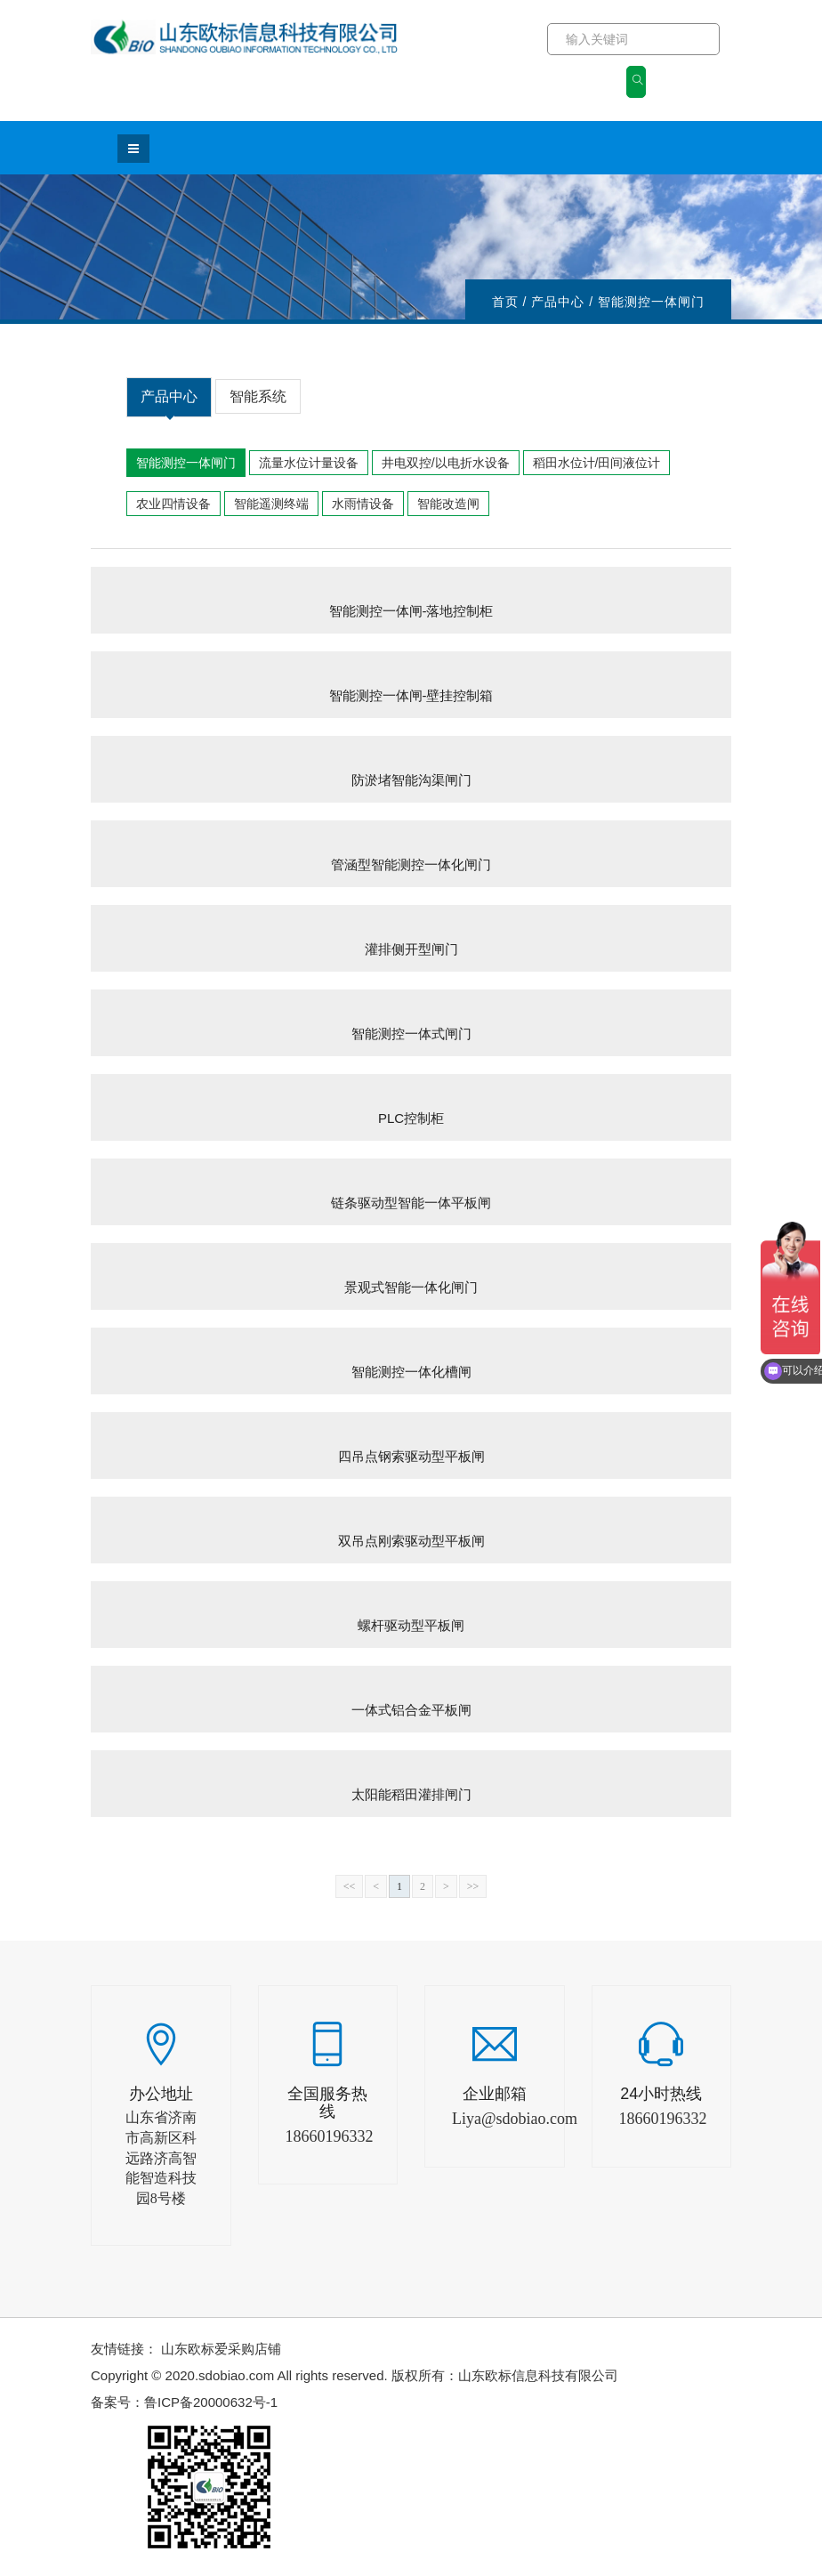  Describe the element at coordinates (411, 1456) in the screenshot. I see `四吊点钢索驱动型平板闸` at that location.